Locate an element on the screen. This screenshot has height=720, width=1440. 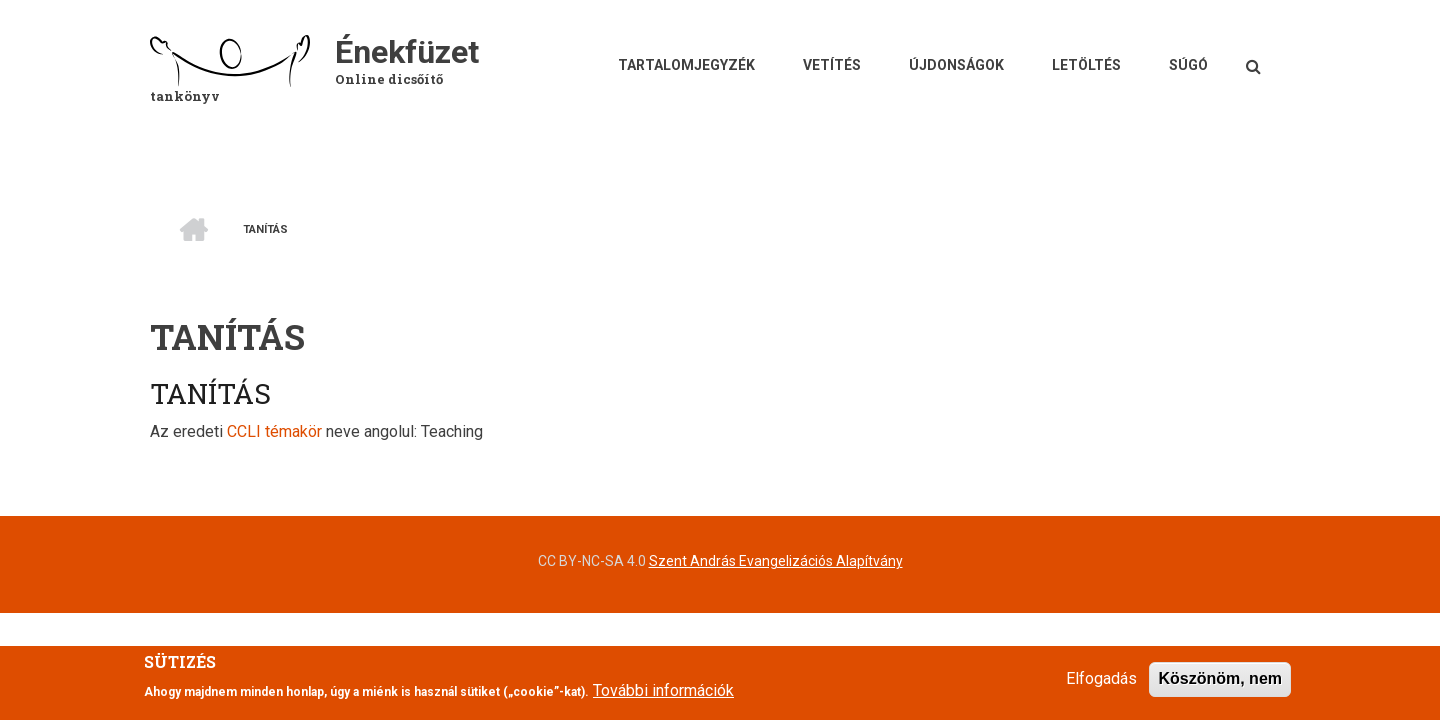
Súgó is located at coordinates (1188, 65).